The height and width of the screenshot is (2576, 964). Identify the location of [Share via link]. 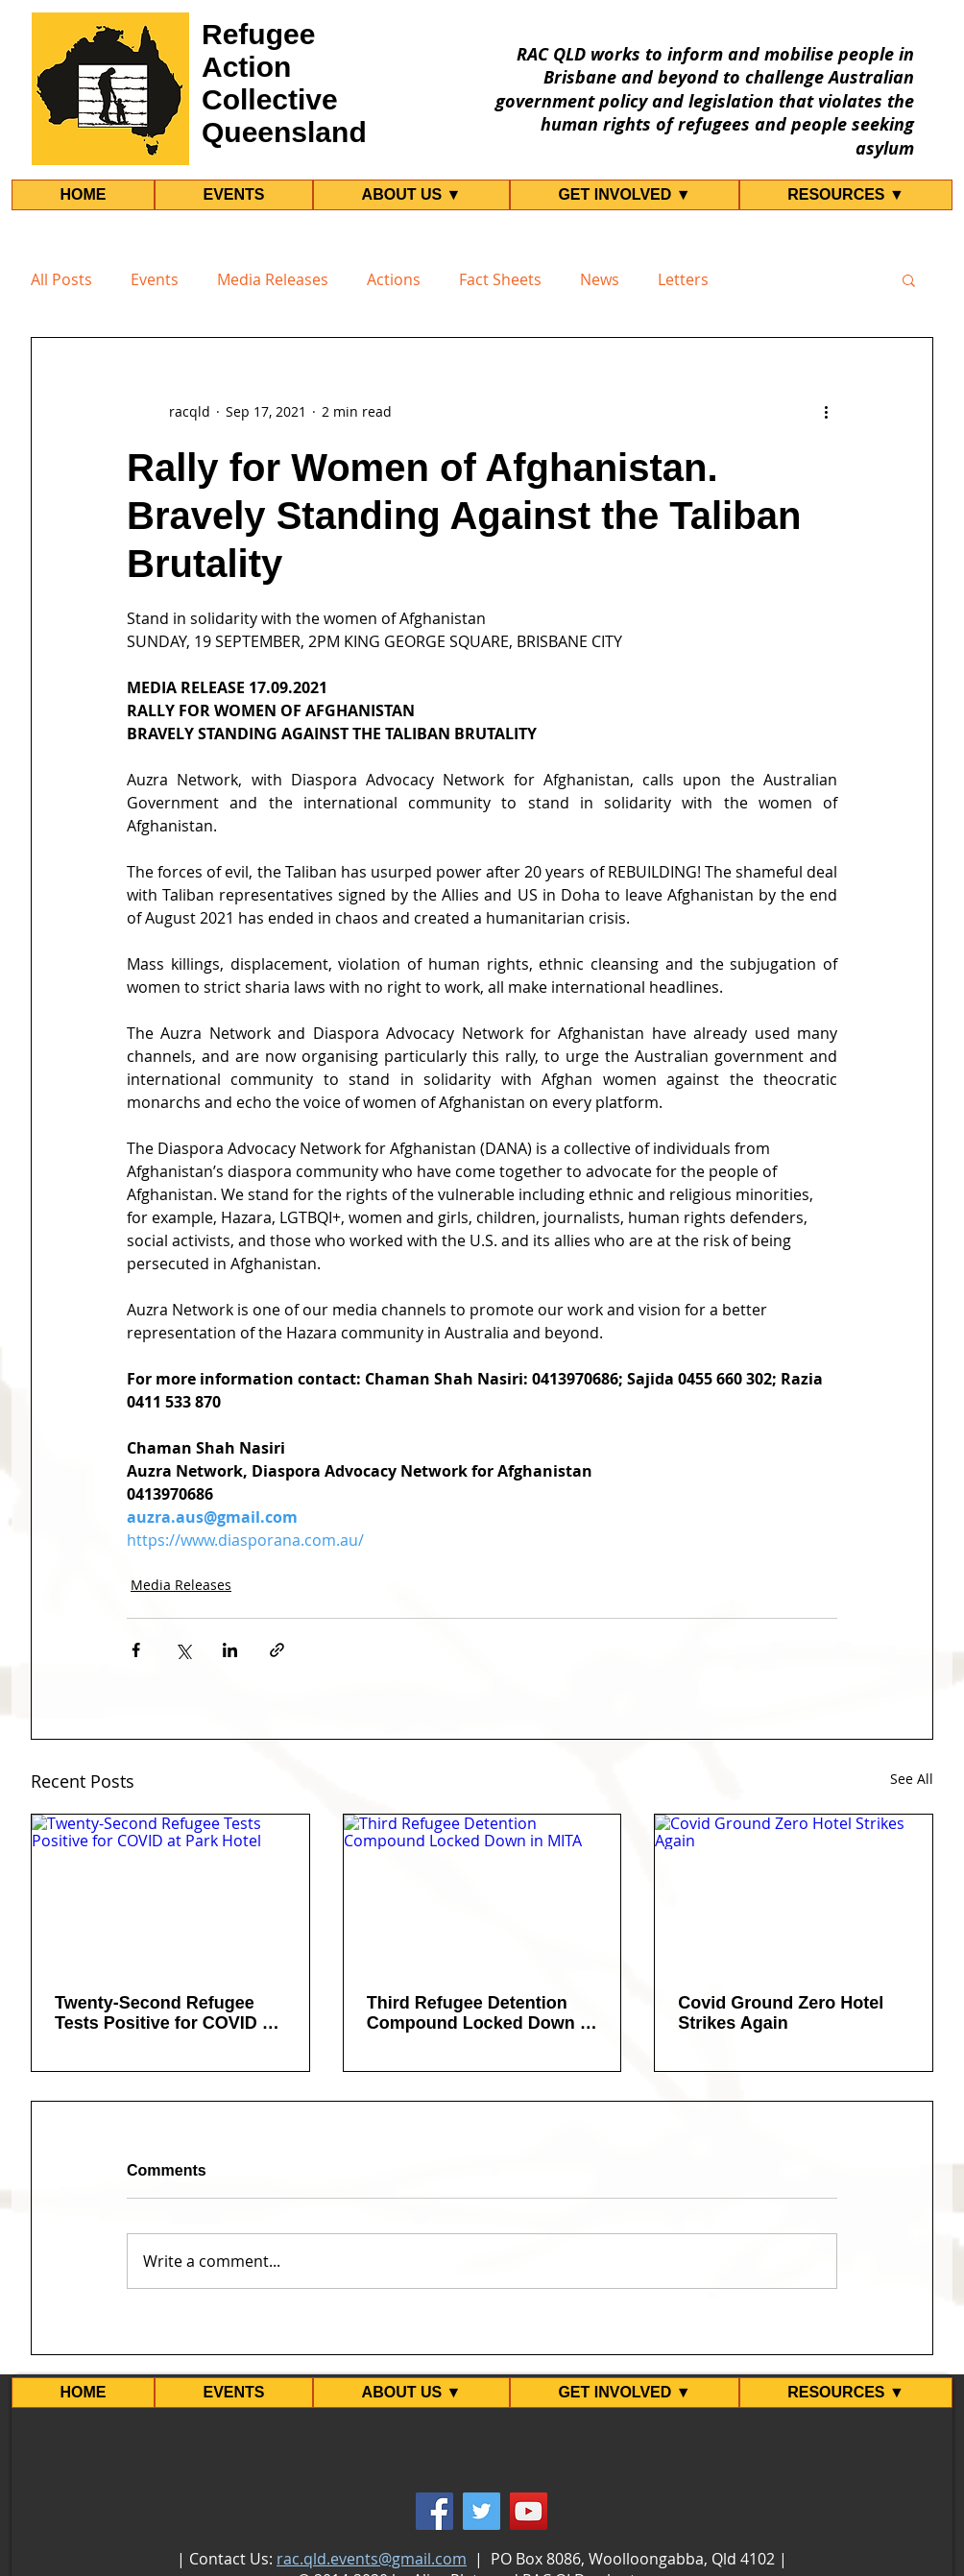
(277, 1650).